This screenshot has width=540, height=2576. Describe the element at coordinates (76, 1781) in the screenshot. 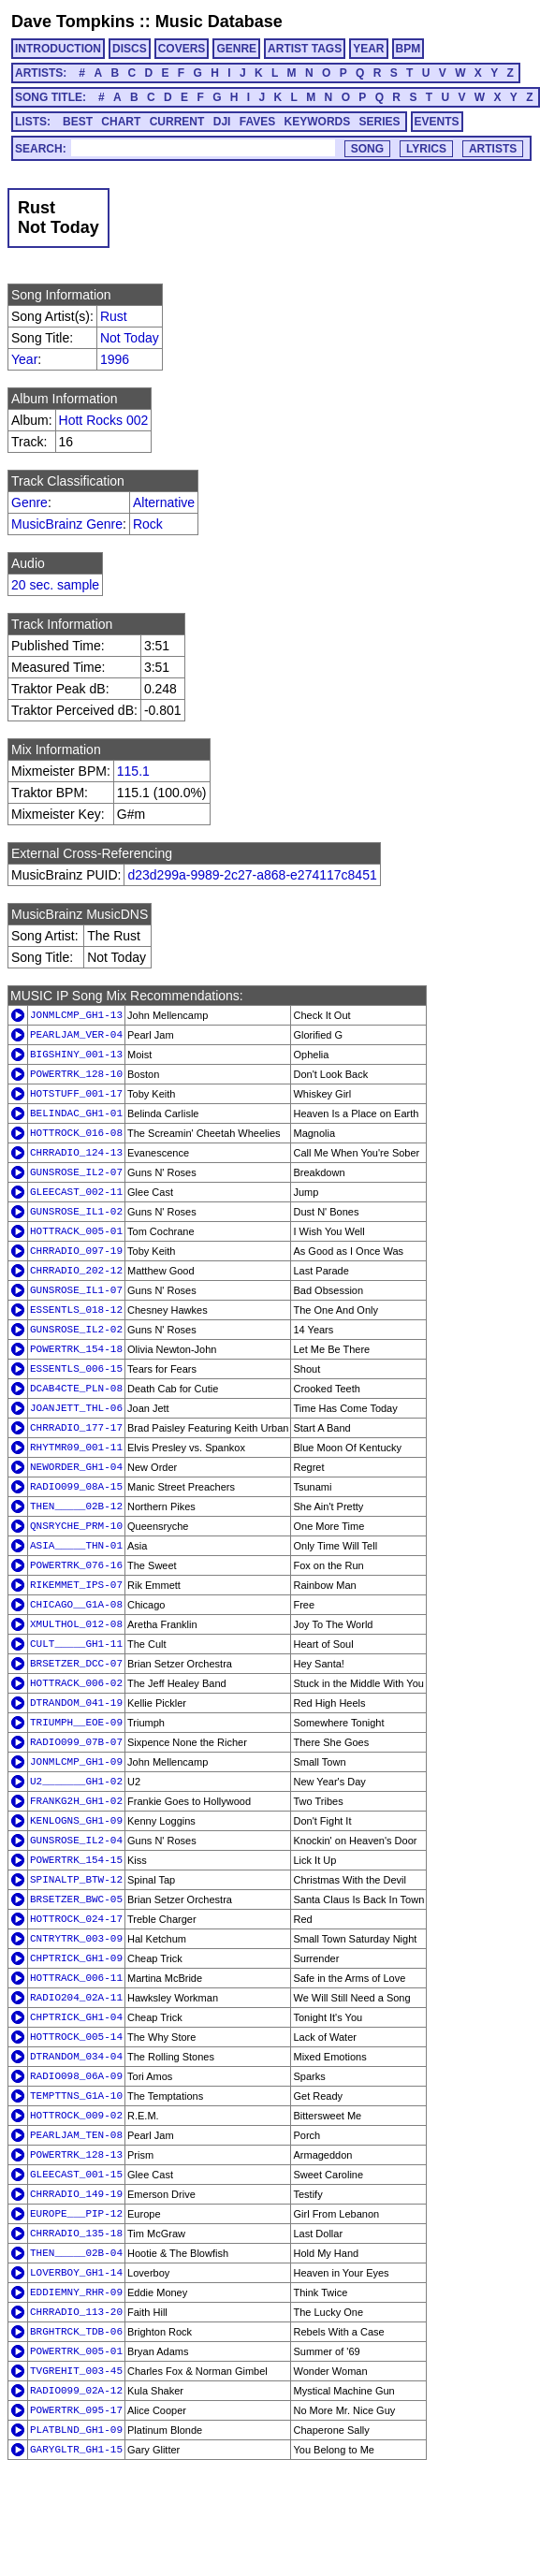

I see `U2_______GH1-02` at that location.